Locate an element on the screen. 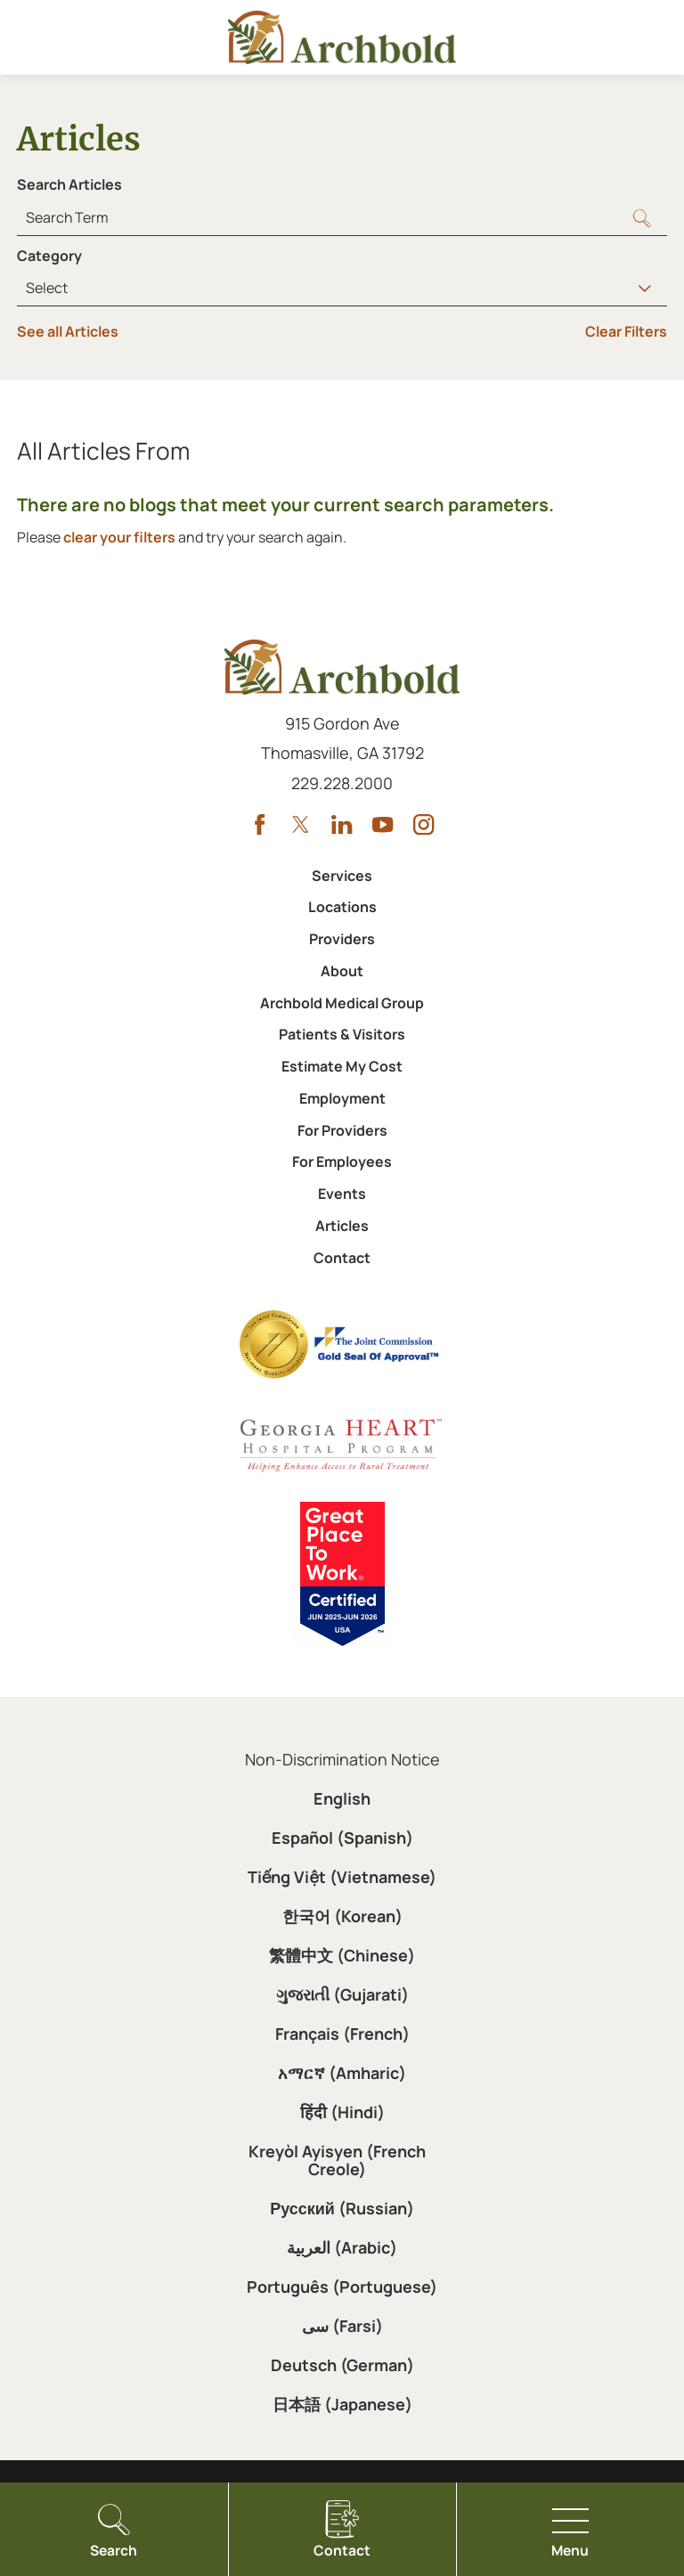 The image size is (684, 2576). Kreyòl Ayisyen (French Creole) is located at coordinates (337, 2160).